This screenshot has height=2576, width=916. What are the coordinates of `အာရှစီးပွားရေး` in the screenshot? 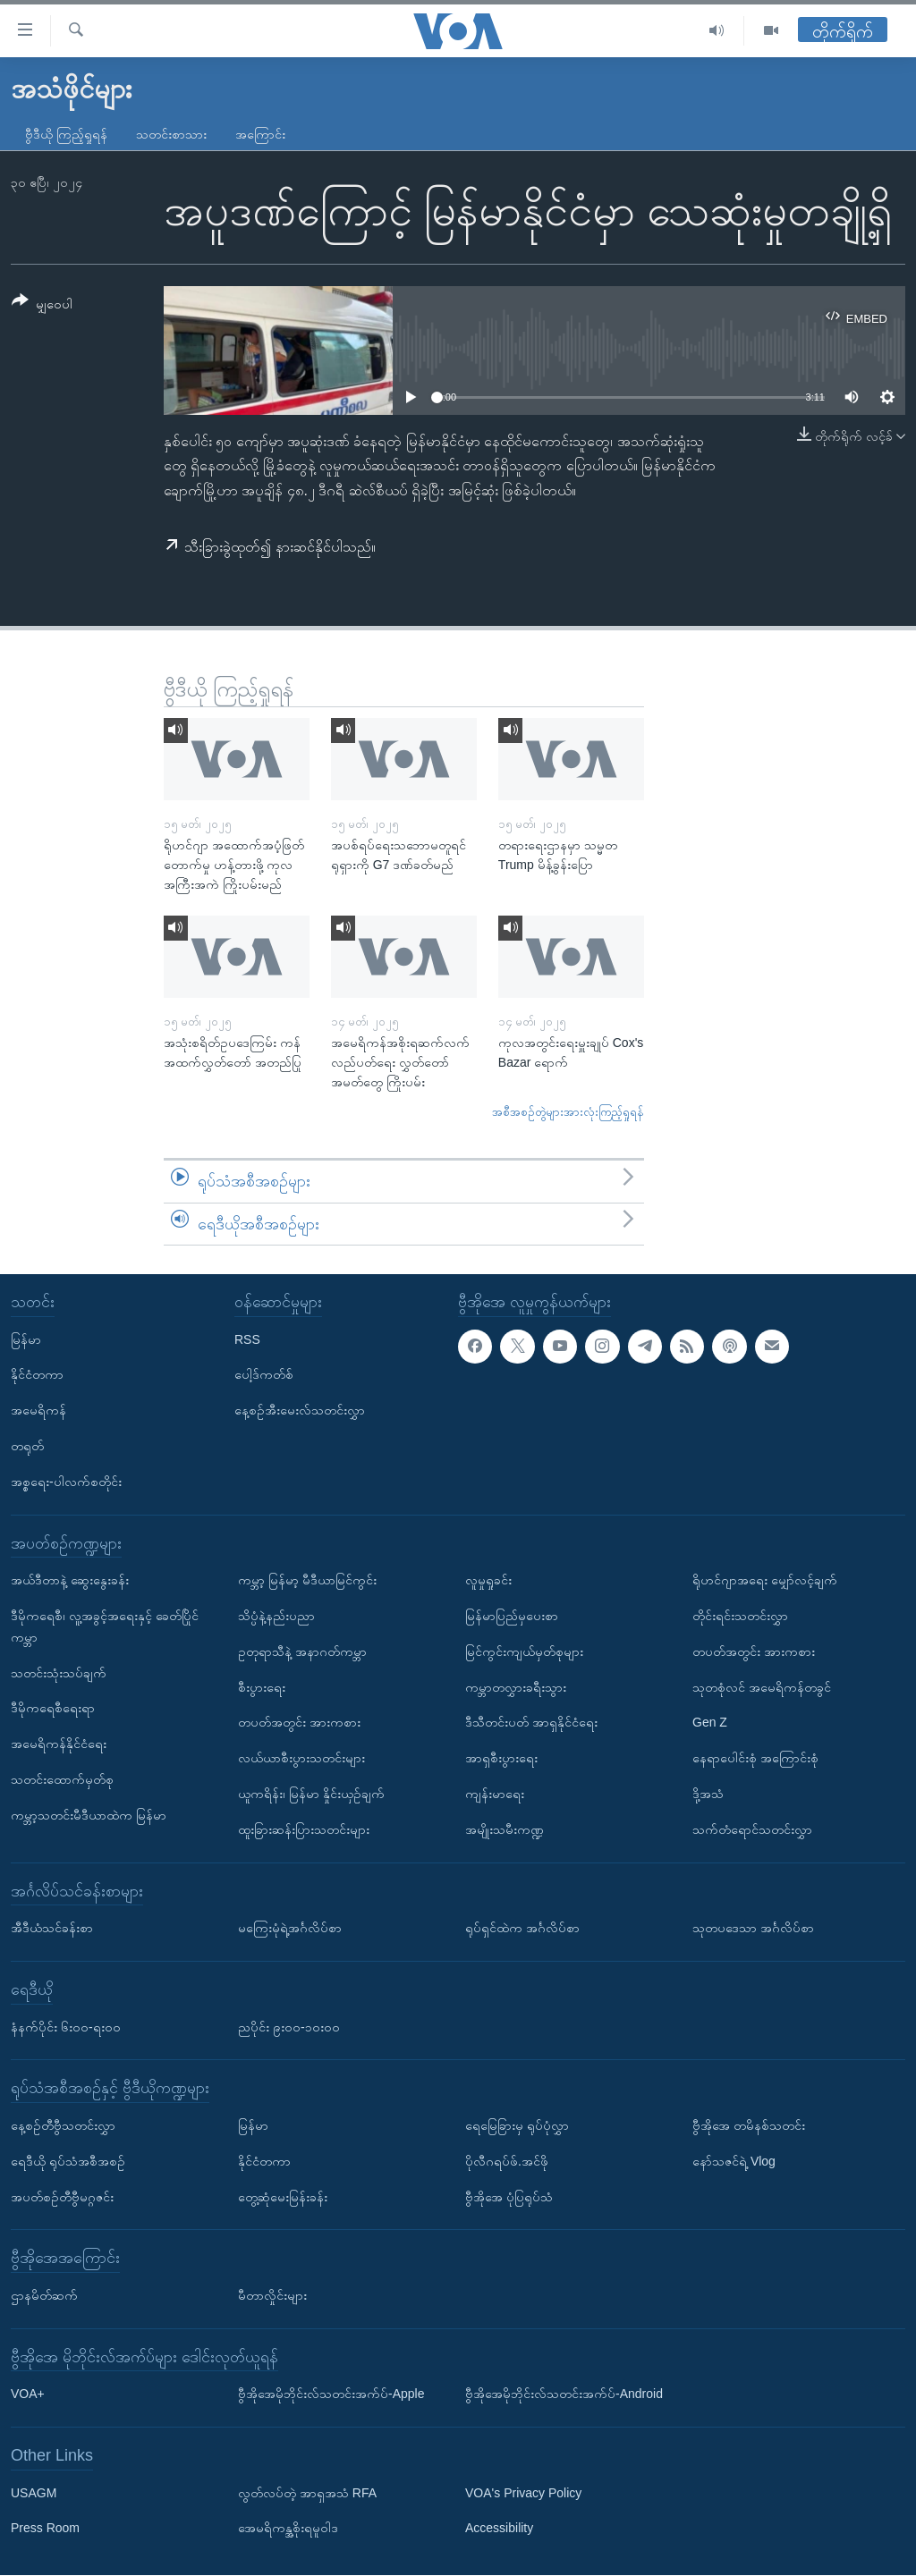 It's located at (501, 1758).